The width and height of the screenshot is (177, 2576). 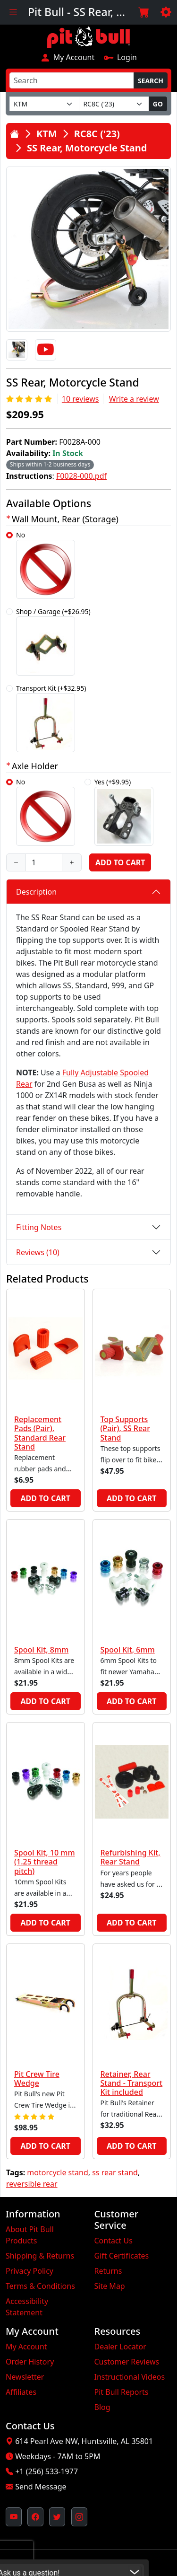 What do you see at coordinates (36, 2078) in the screenshot?
I see `Pit Crew Tire Wedge` at bounding box center [36, 2078].